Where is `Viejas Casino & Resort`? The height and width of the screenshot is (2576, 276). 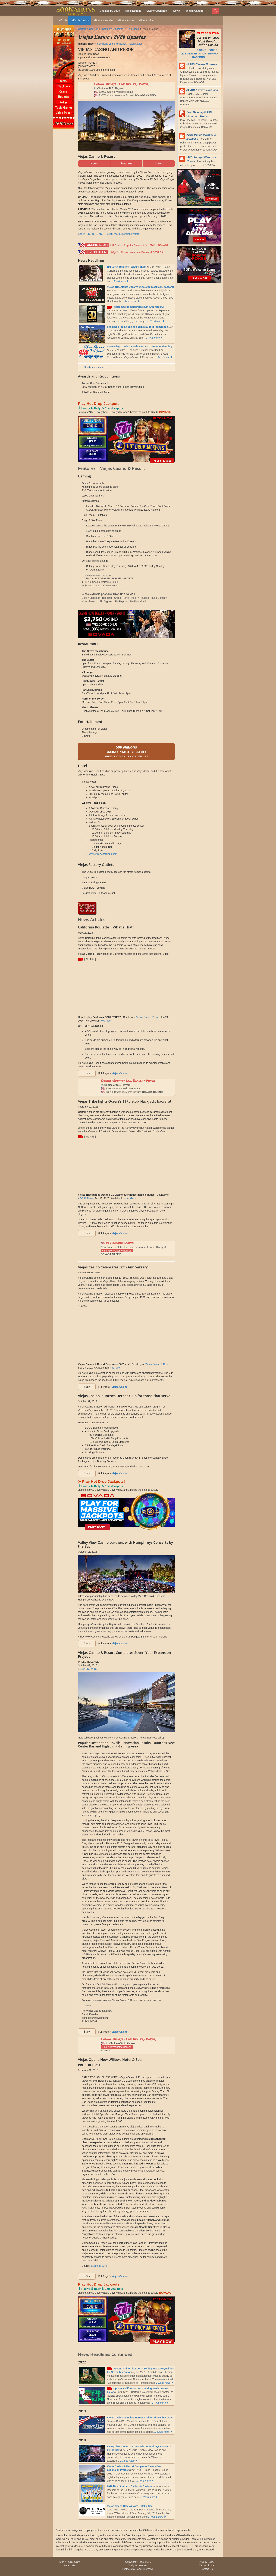
Viejas Casino & Resort is located at coordinates (158, 1364).